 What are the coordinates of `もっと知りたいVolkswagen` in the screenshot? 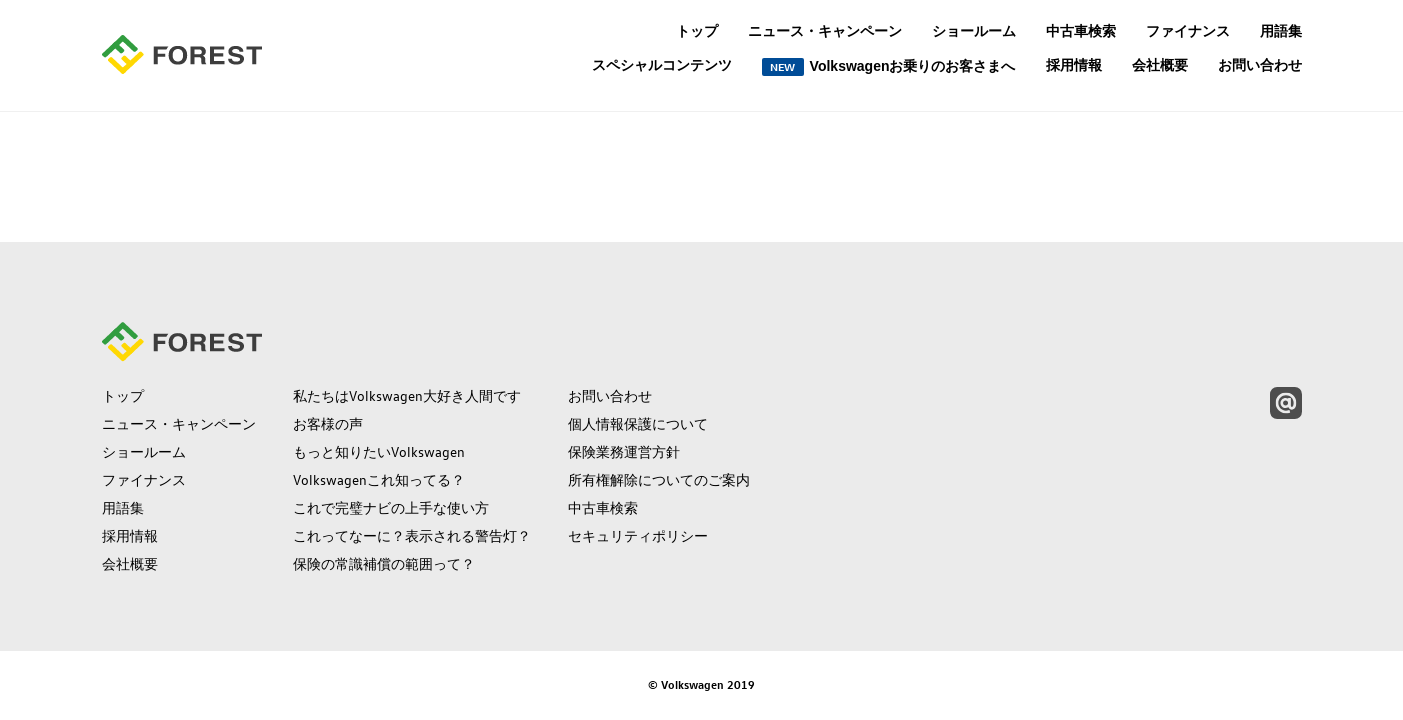 It's located at (379, 452).